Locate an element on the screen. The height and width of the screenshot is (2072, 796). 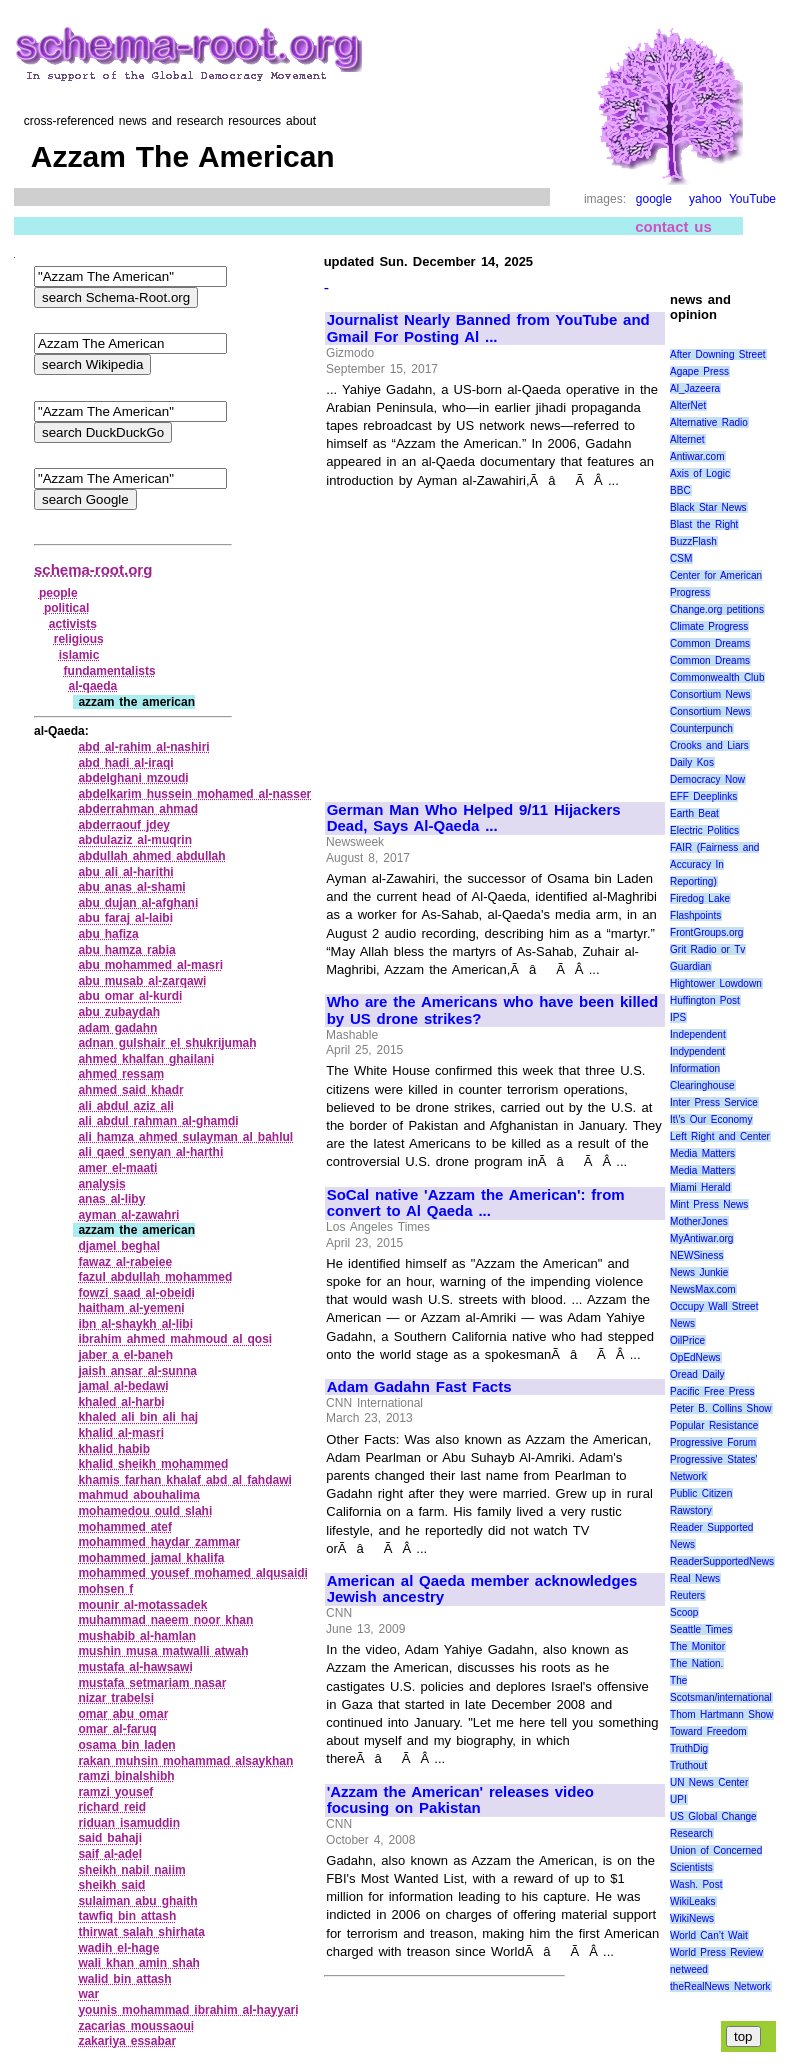
activists is located at coordinates (73, 624).